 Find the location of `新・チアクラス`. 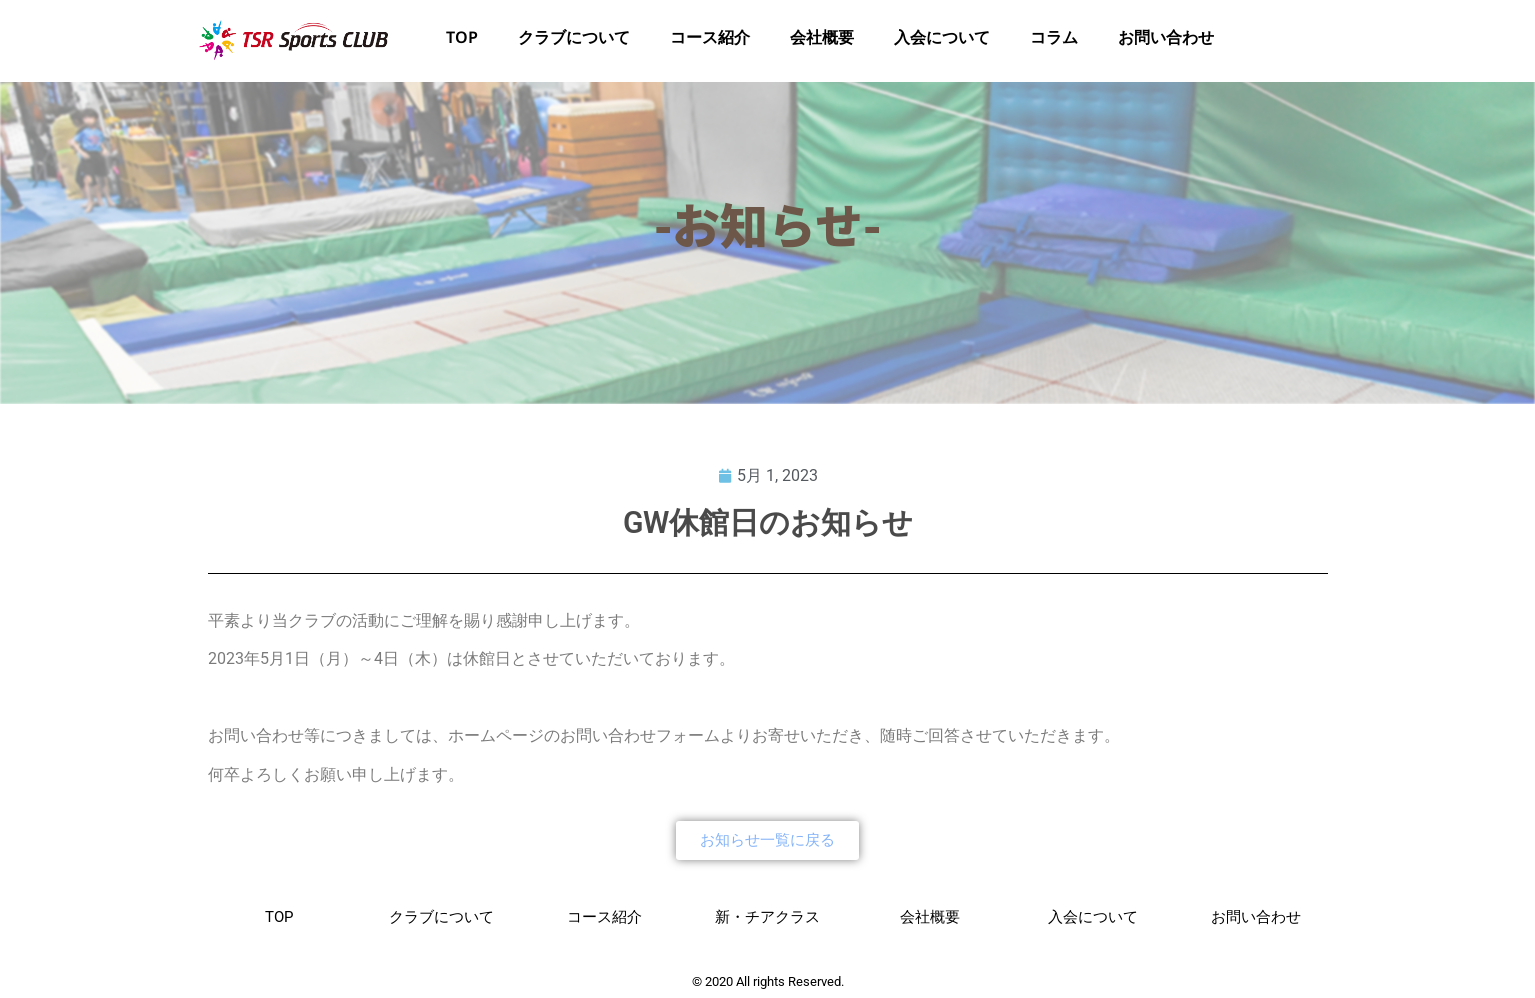

新・チアクラス is located at coordinates (767, 917).